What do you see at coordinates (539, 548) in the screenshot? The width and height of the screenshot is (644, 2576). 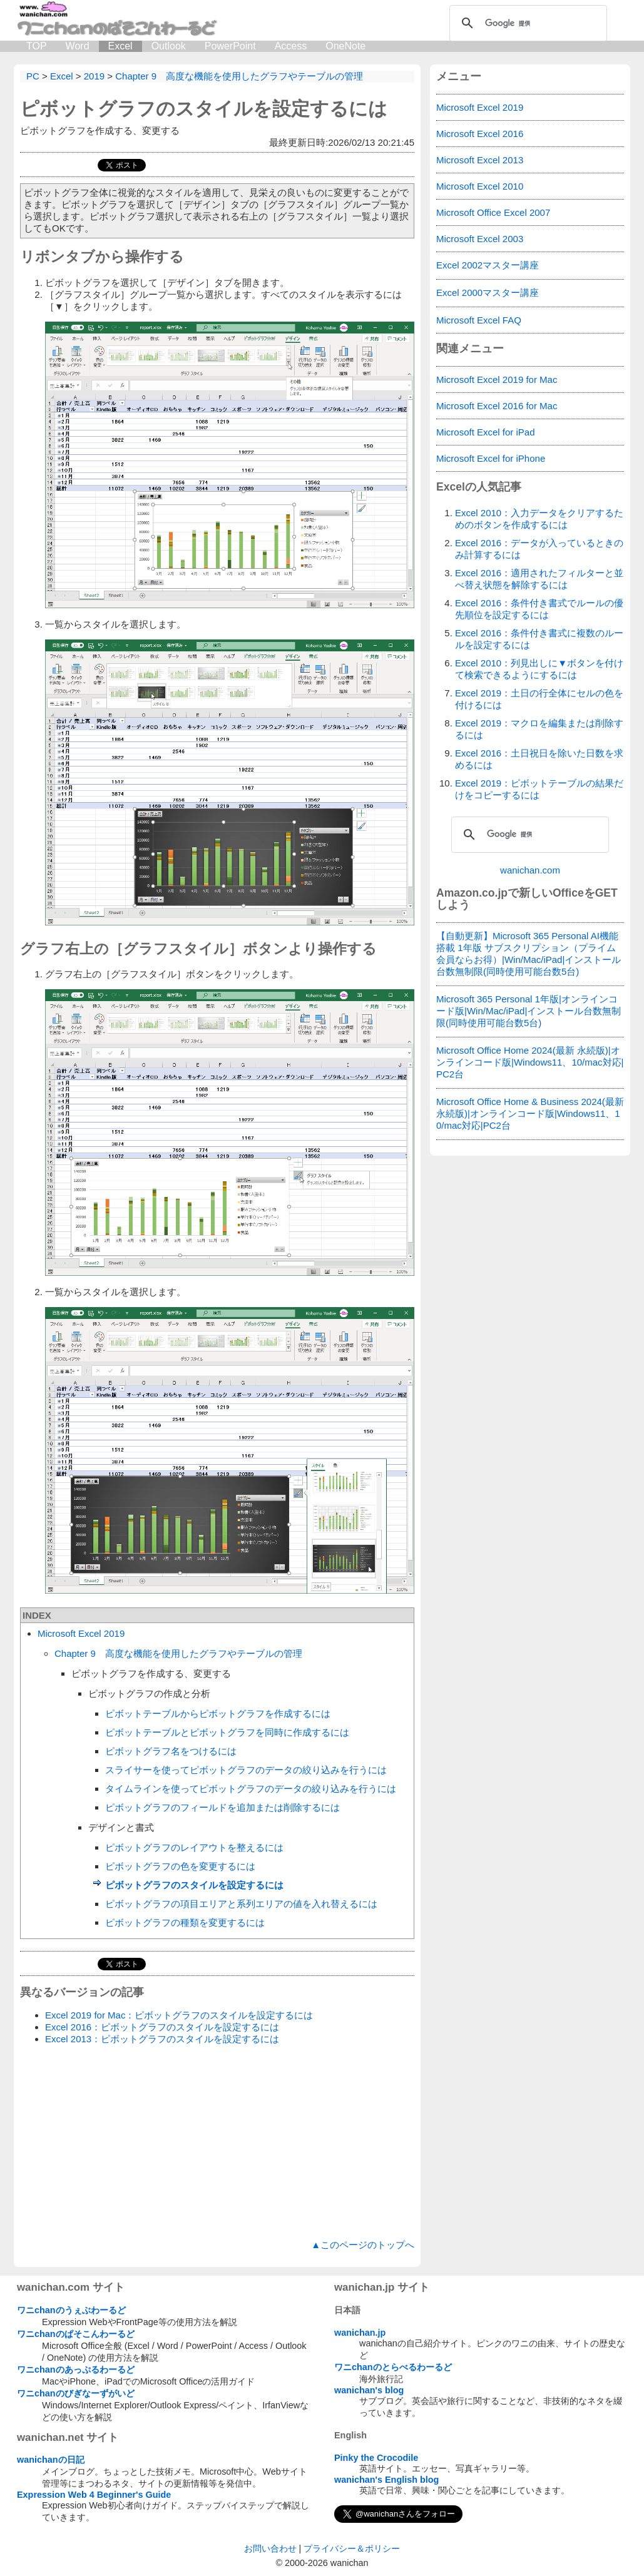 I see `Excel 2016：データが入っているときのみ計算するには` at bounding box center [539, 548].